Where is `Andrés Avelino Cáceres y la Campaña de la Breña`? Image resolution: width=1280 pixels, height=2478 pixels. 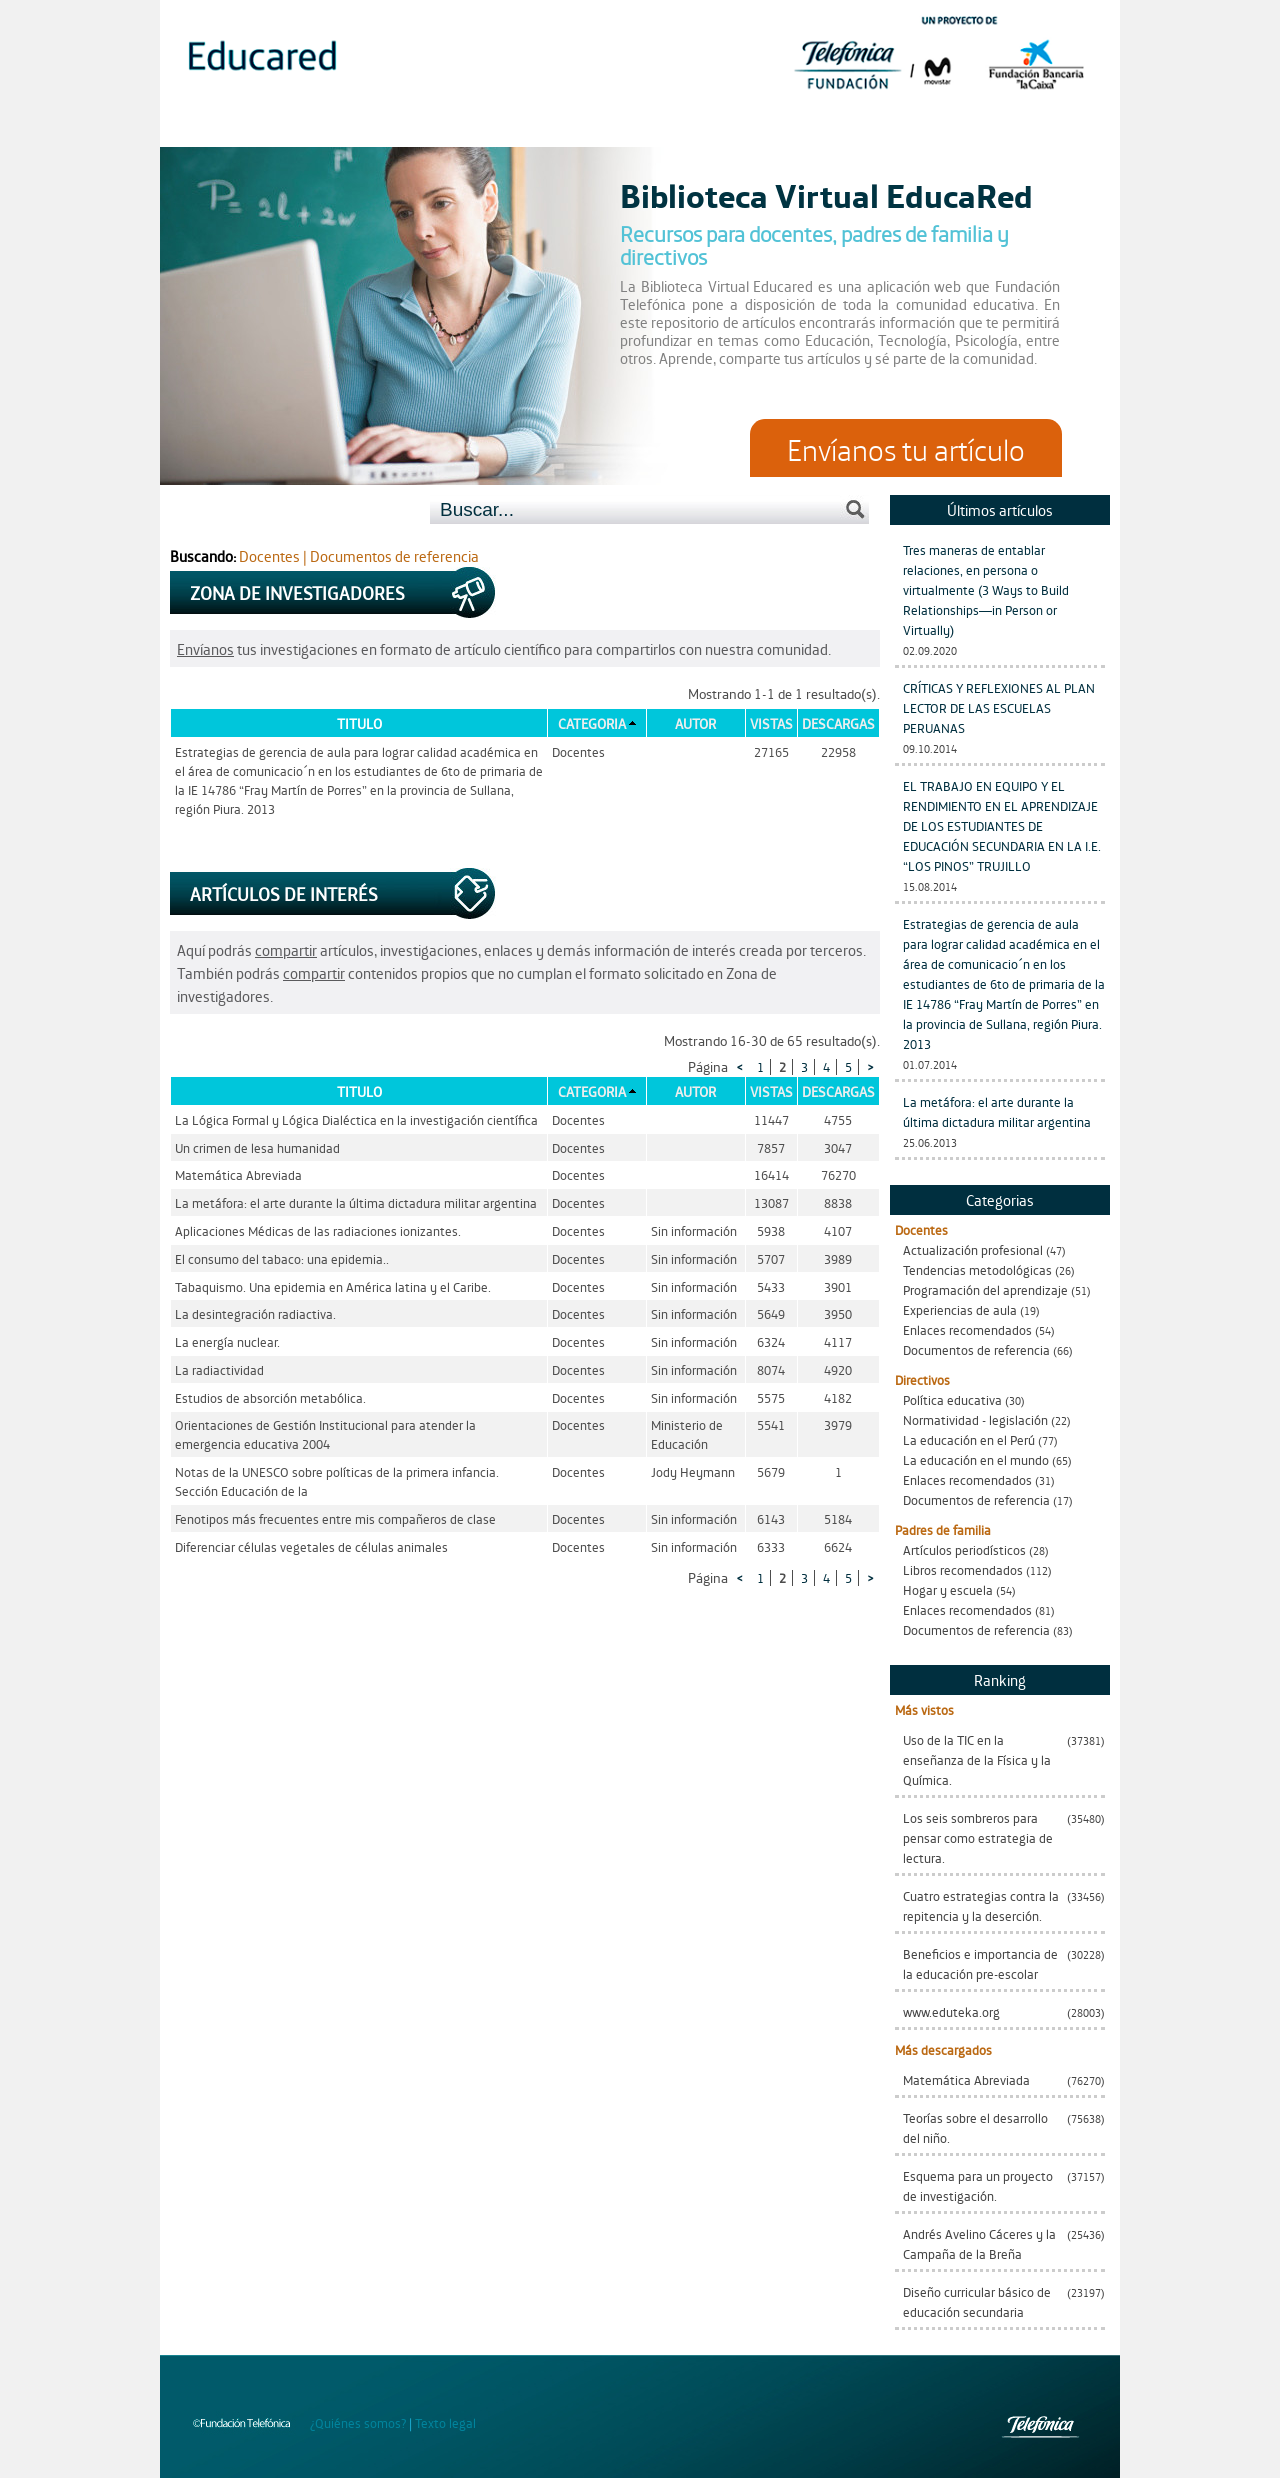
Andrés Avelino Cáceres y la Campaña de la Breña is located at coordinates (979, 2243).